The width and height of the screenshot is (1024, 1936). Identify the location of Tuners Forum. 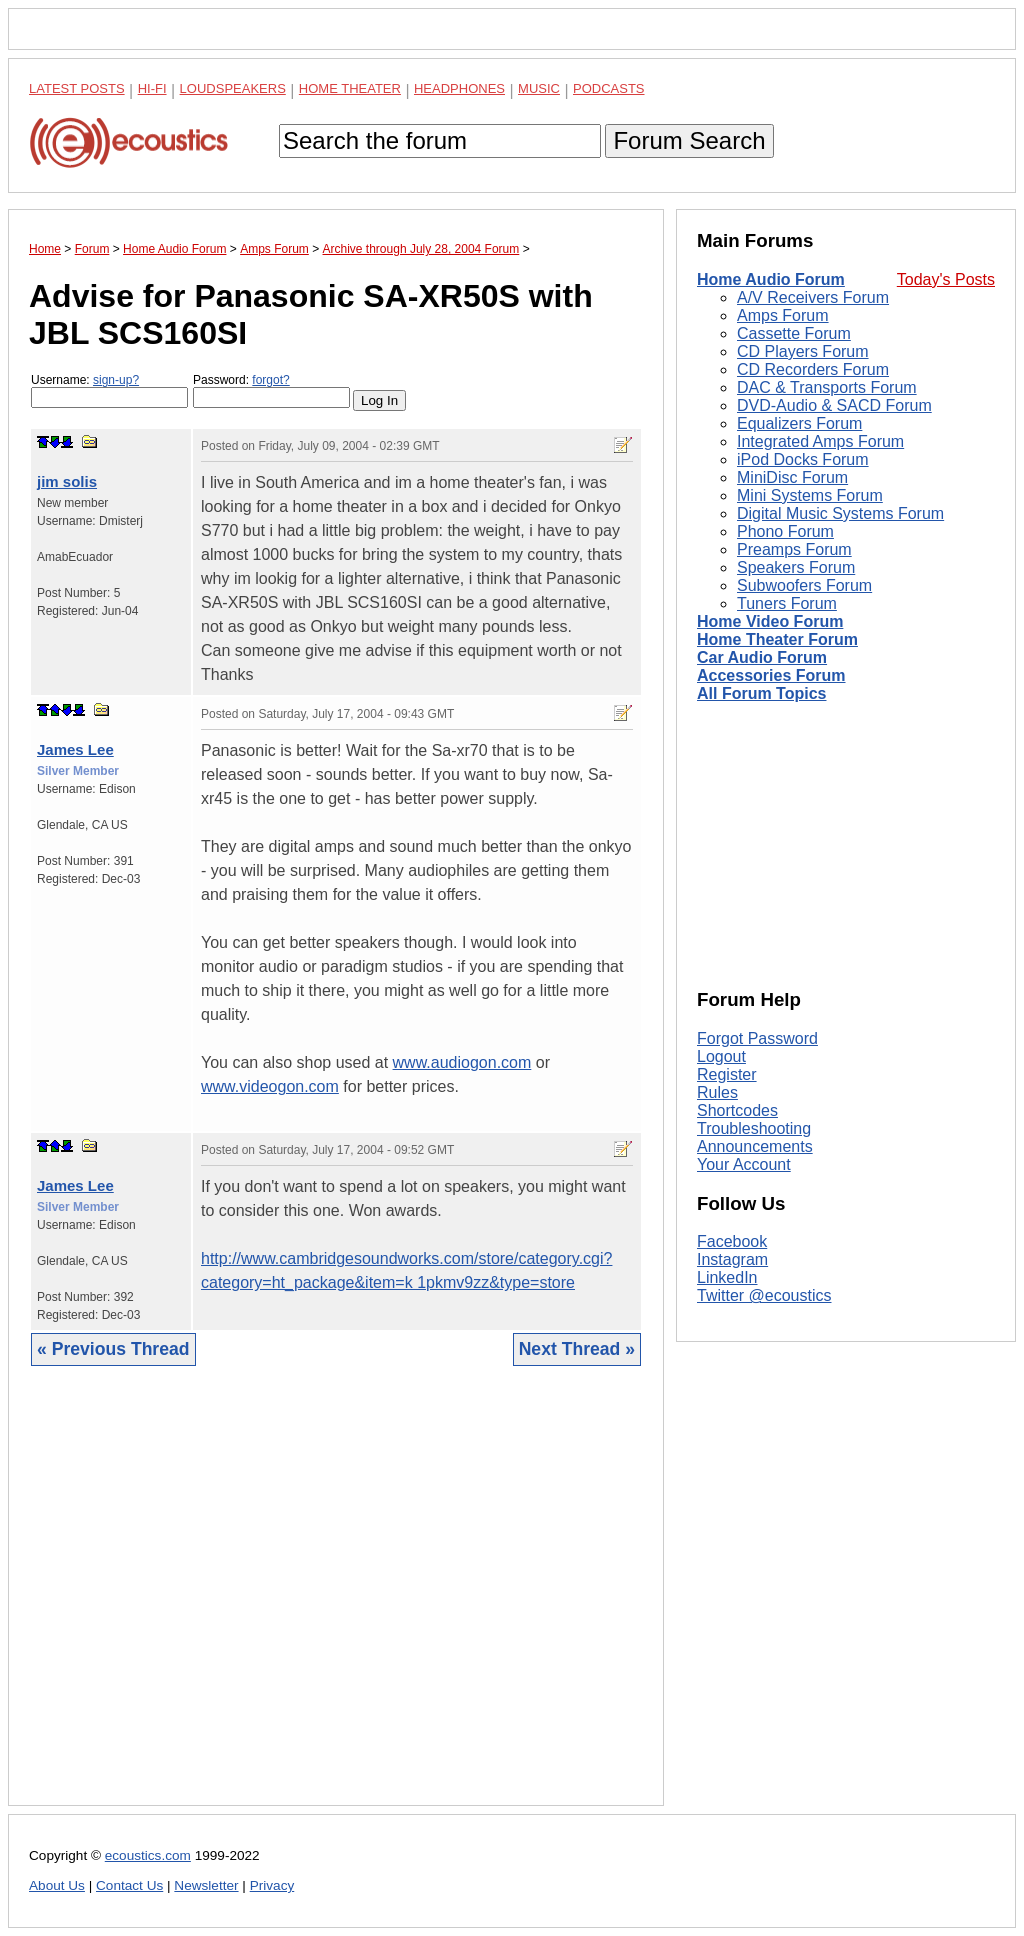
(787, 603).